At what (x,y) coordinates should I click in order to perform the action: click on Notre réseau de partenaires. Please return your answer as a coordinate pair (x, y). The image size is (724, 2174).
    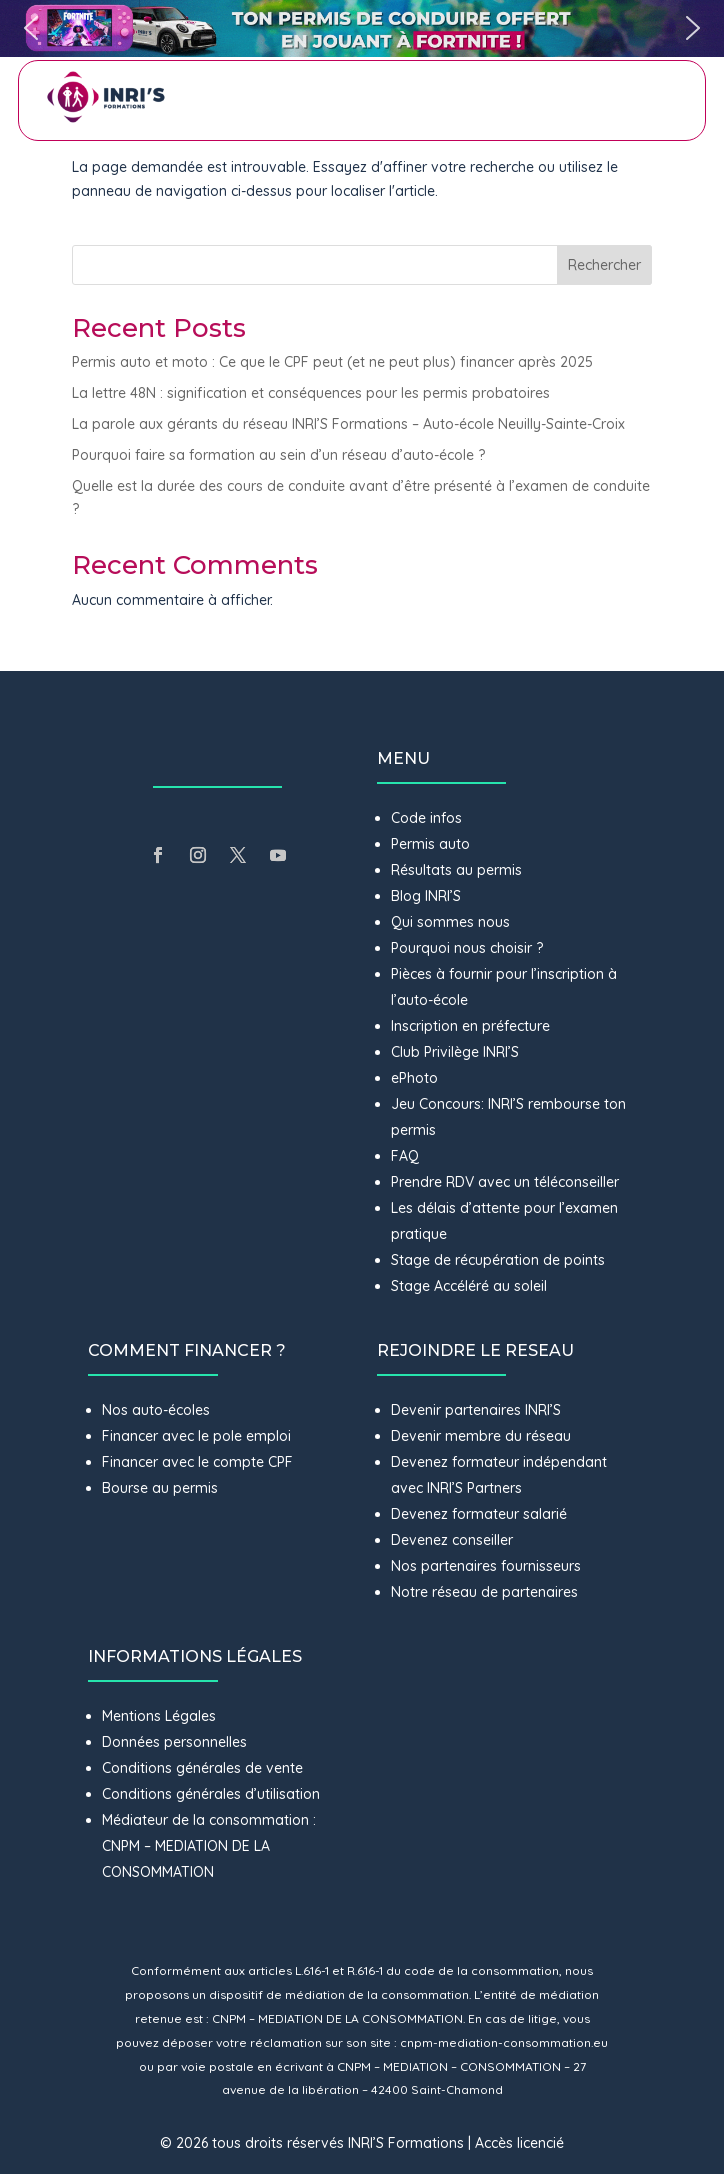
    Looking at the image, I should click on (484, 1592).